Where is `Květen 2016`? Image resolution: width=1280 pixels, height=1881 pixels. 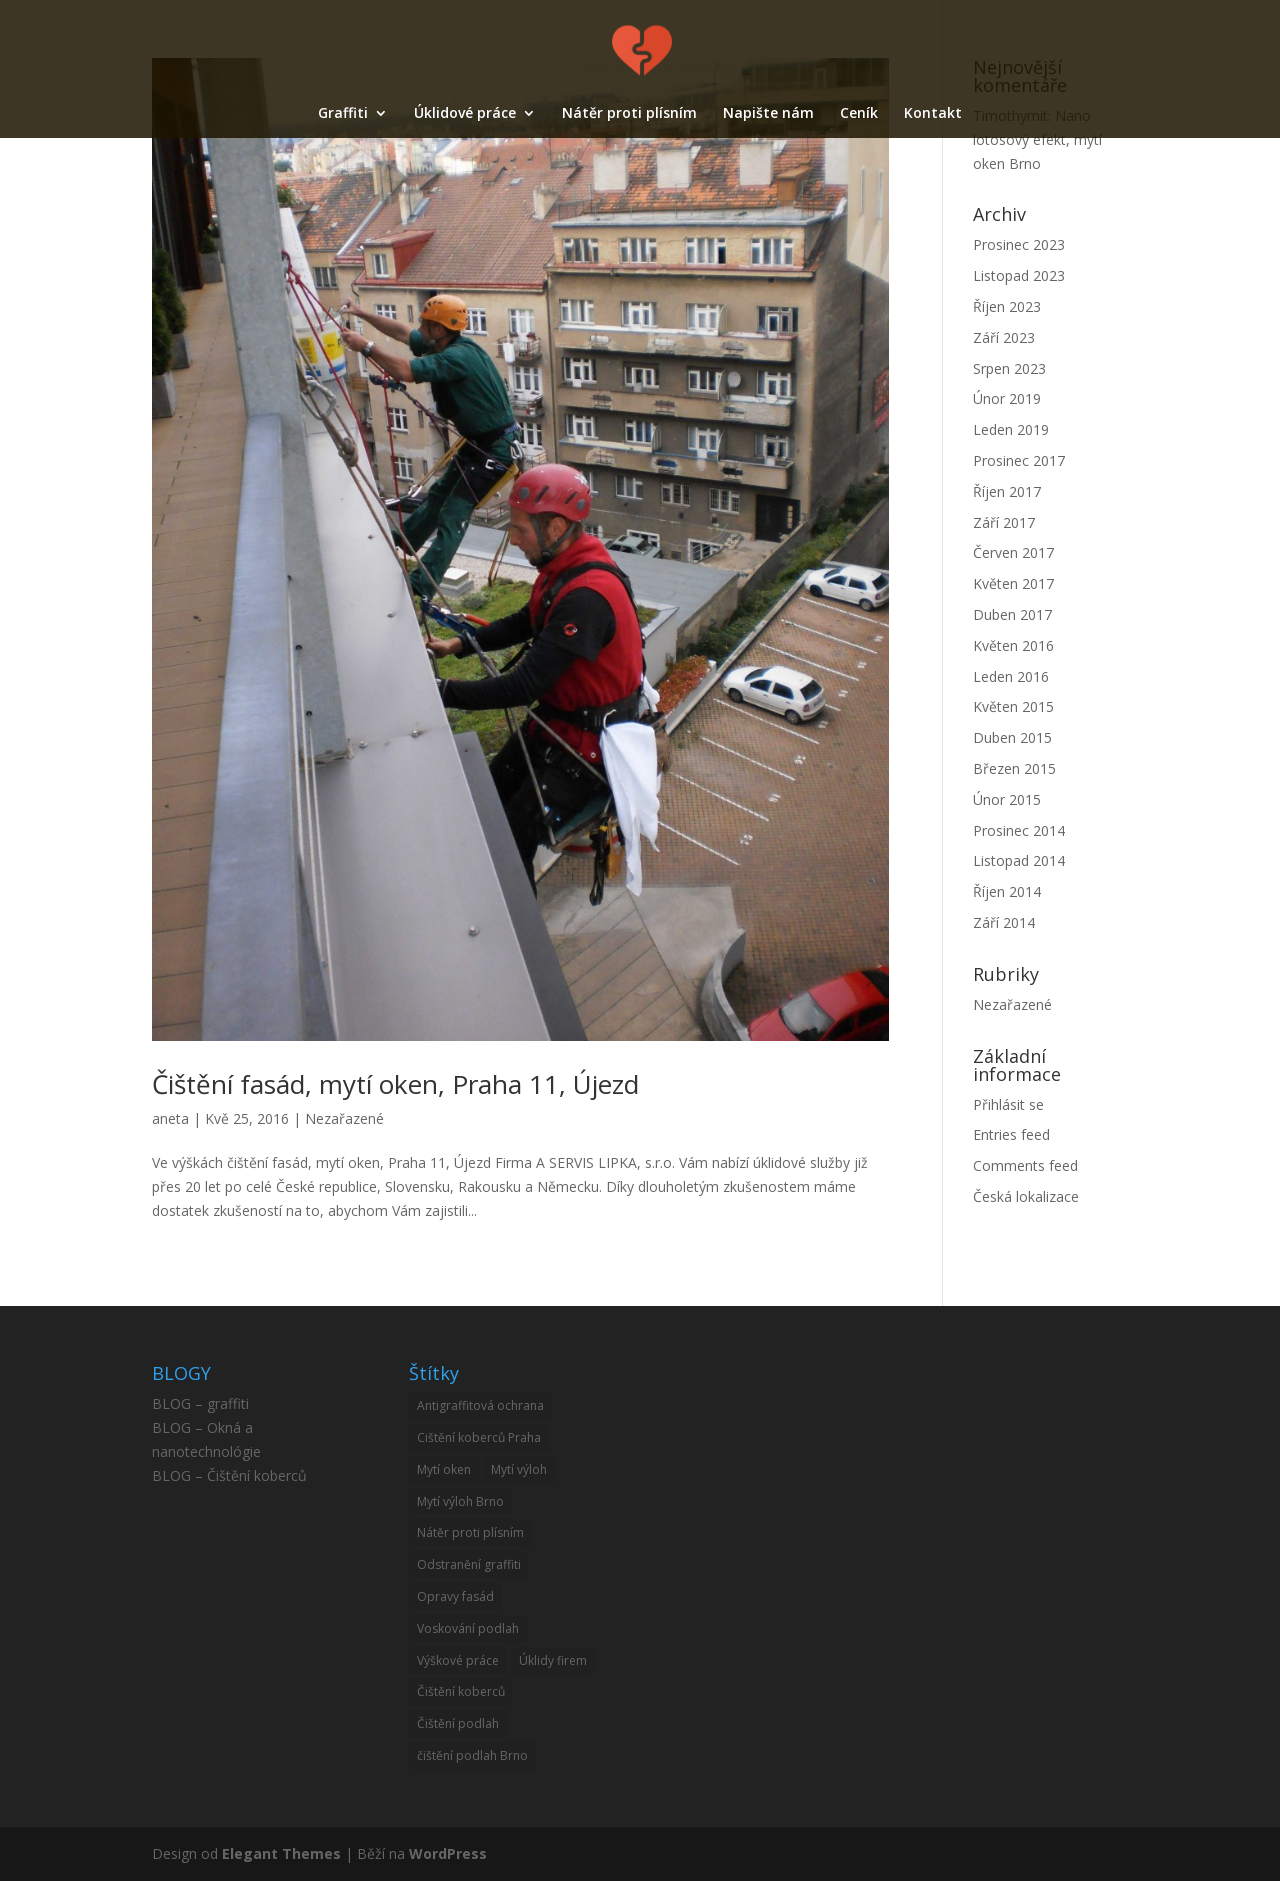
Květen 2016 is located at coordinates (1013, 645).